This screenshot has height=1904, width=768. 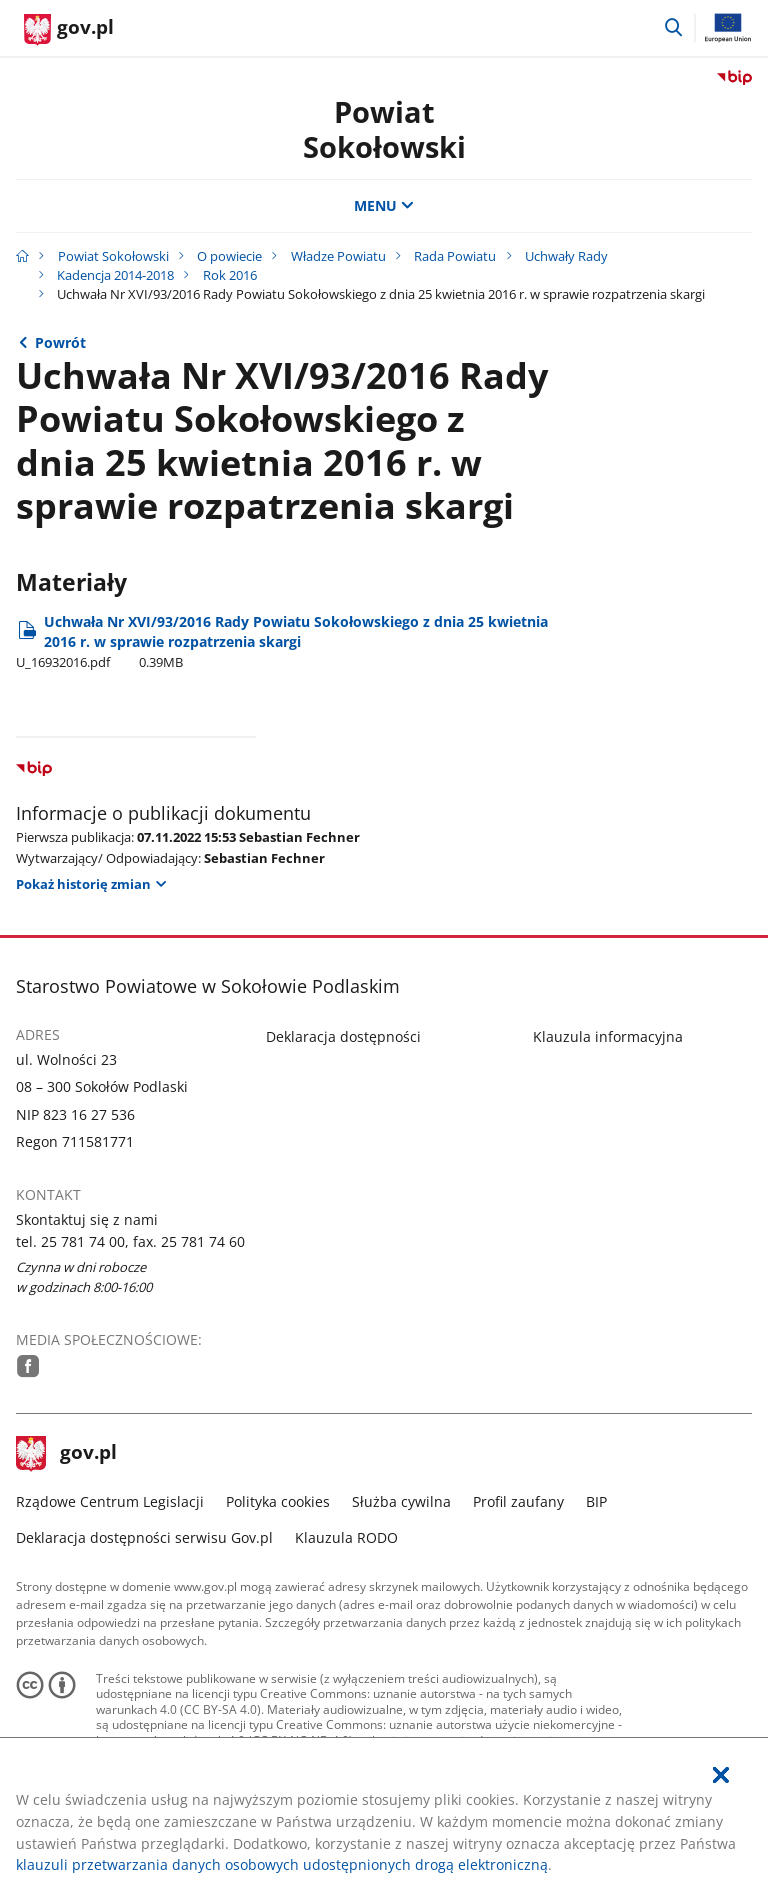 What do you see at coordinates (130, 1241) in the screenshot?
I see `tel. 25 781 74 00, fax. 25 781 74 60 [Infolinia. Numer telefonu: tel..2 5.7 8 1.7 4.0 0 ,.f a x ..2 5.7 8 1.7 4.6 0]` at bounding box center [130, 1241].